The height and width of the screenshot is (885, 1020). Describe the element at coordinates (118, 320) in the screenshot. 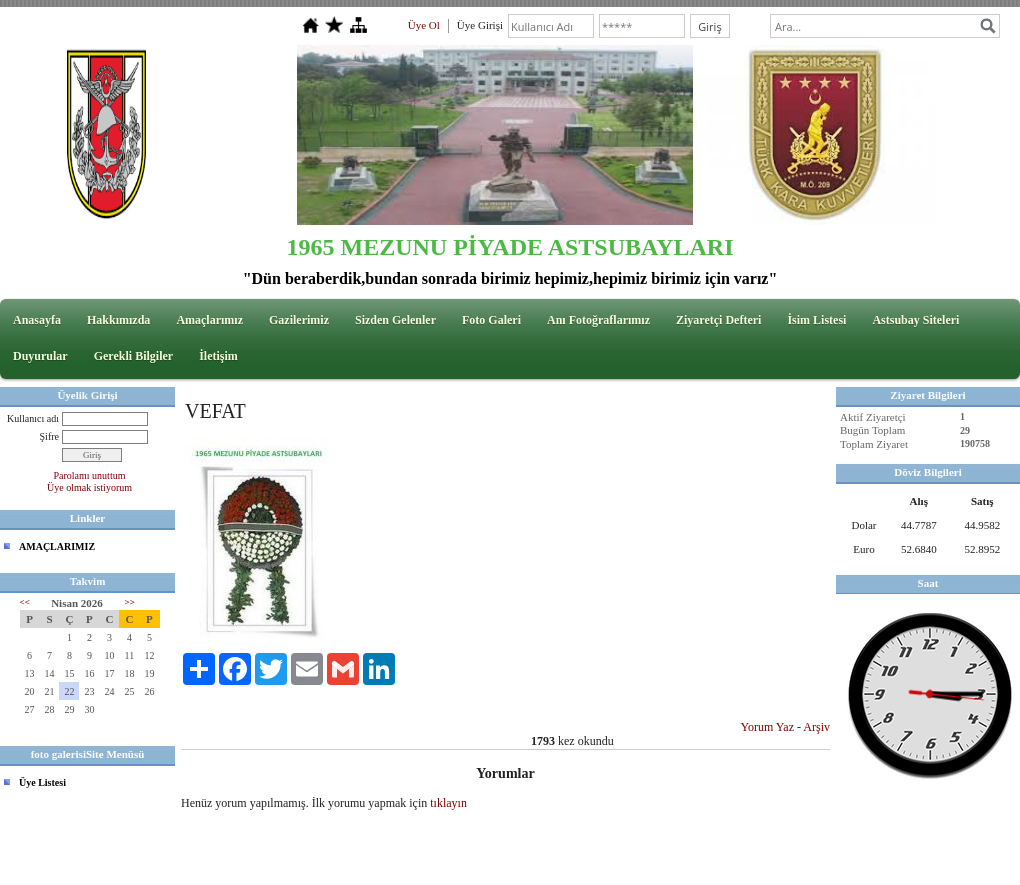

I see `Hakkımızda` at that location.